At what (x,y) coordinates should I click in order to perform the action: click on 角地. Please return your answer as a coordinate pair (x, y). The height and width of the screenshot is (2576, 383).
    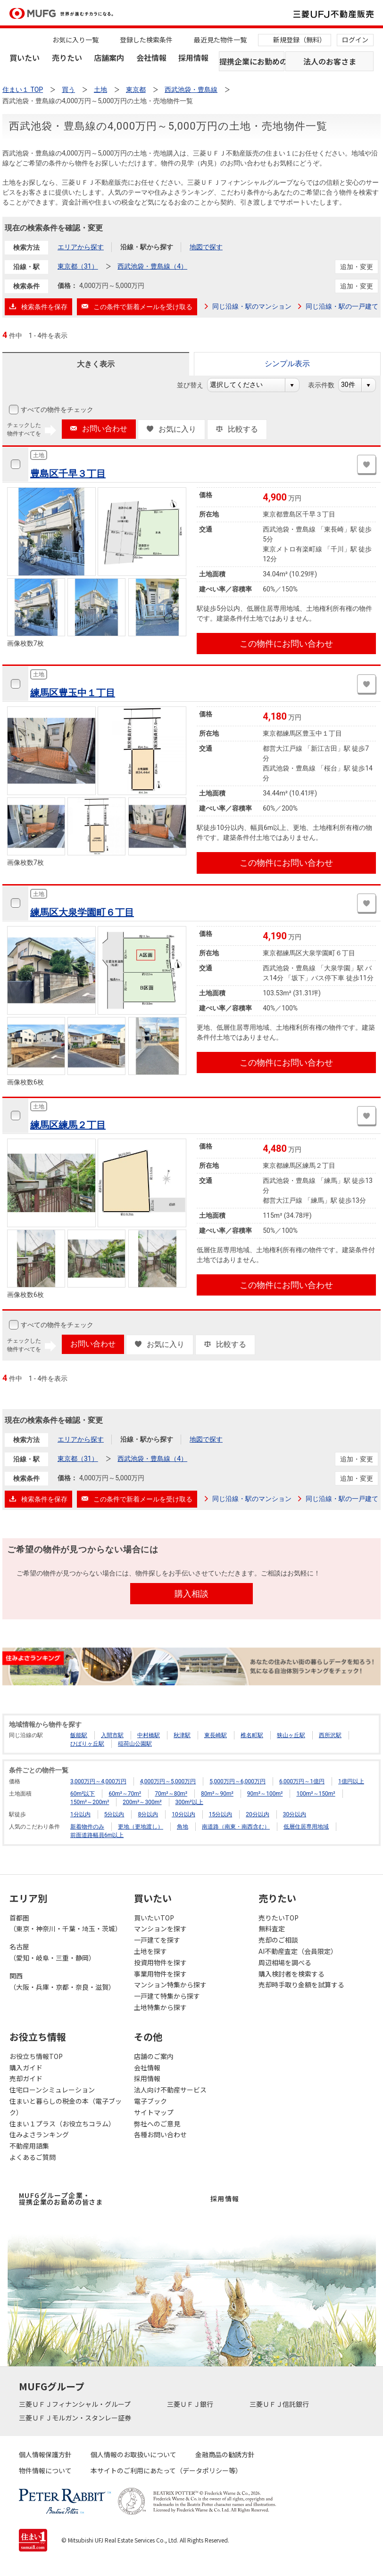
    Looking at the image, I should click on (182, 1826).